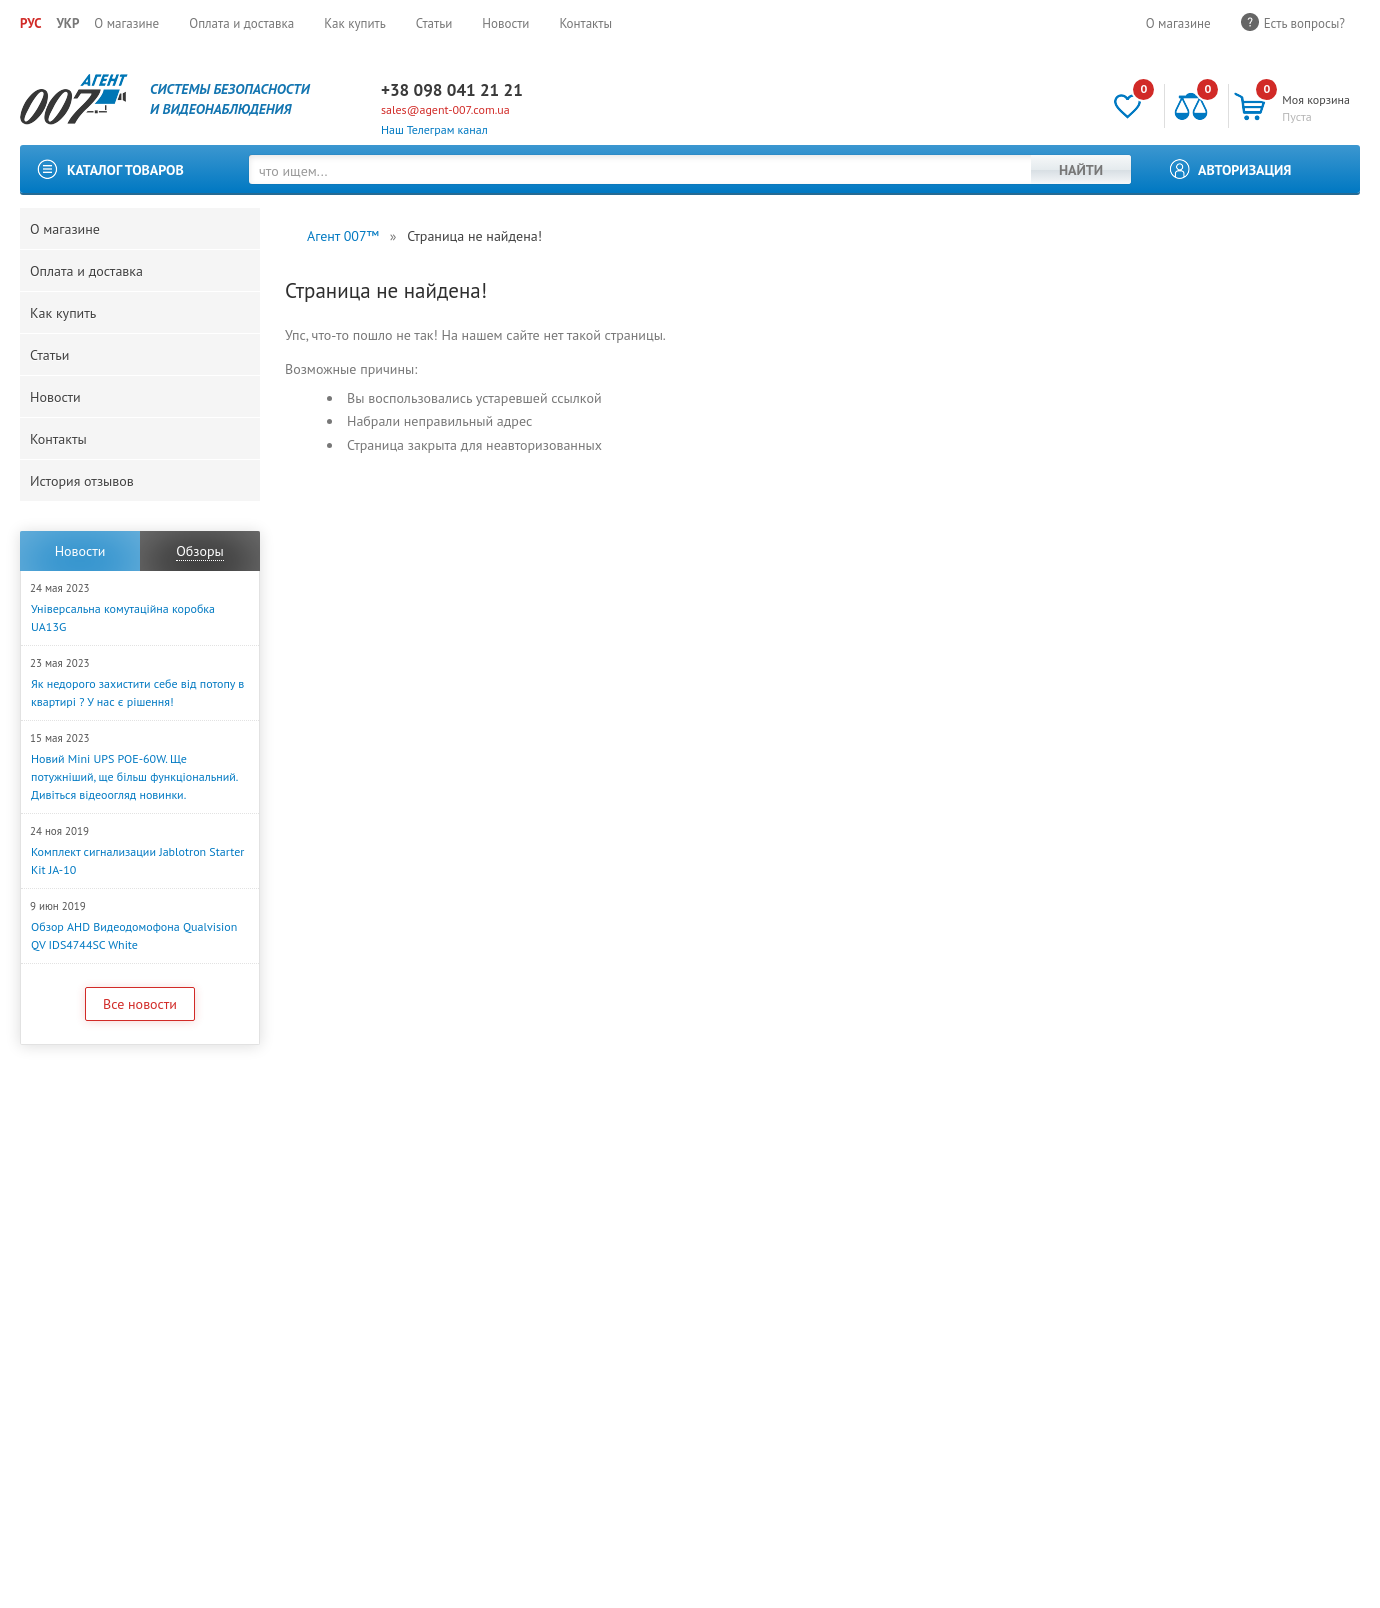 The image size is (1380, 1608). I want to click on Как купить, so click(355, 23).